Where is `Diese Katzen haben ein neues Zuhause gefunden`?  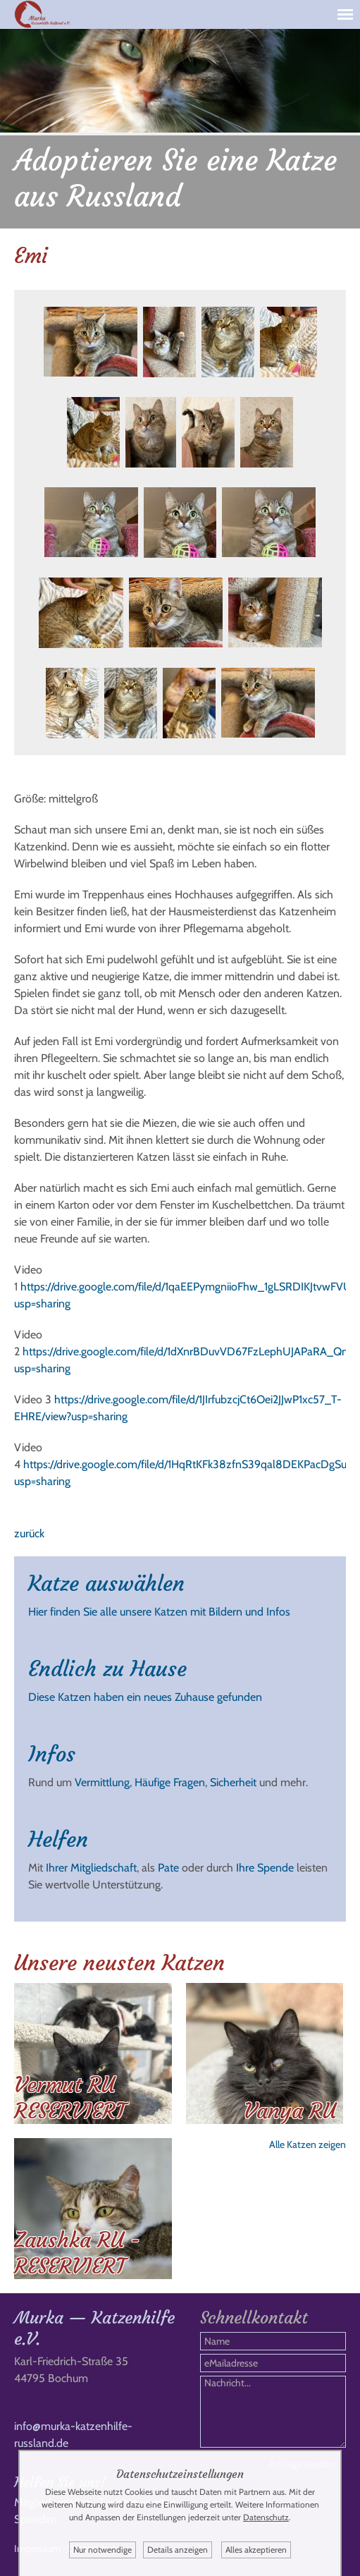
Diese Katzen haben ein neues Zuhause gefunden is located at coordinates (145, 1697).